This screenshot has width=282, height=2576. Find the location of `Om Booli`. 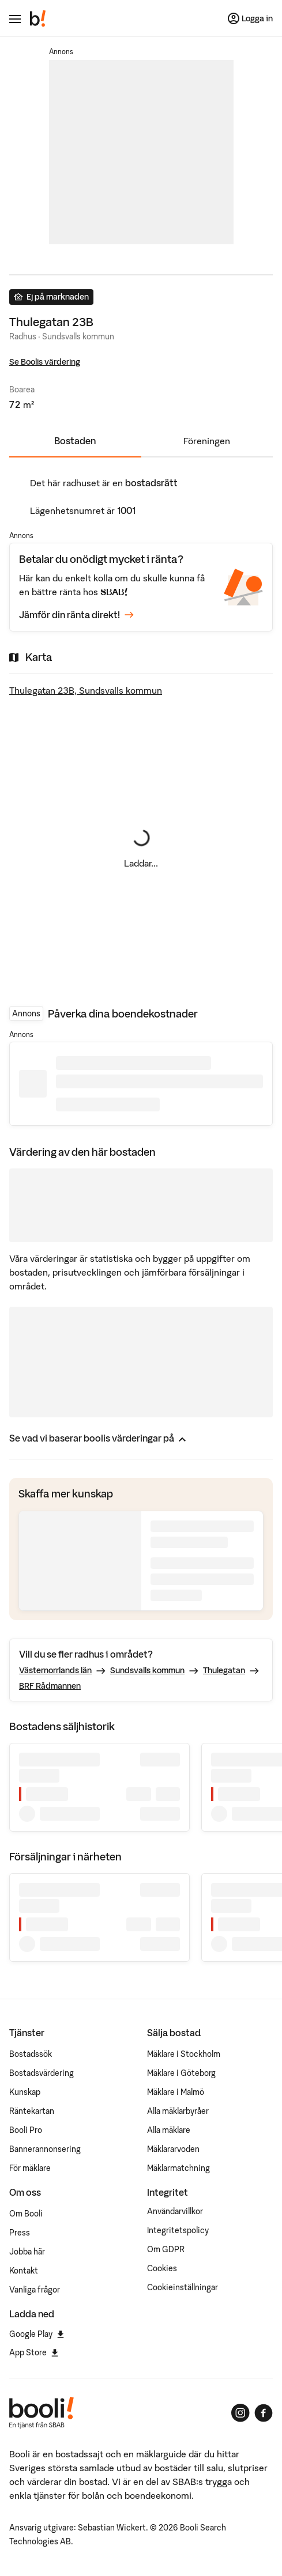

Om Booli is located at coordinates (26, 2213).